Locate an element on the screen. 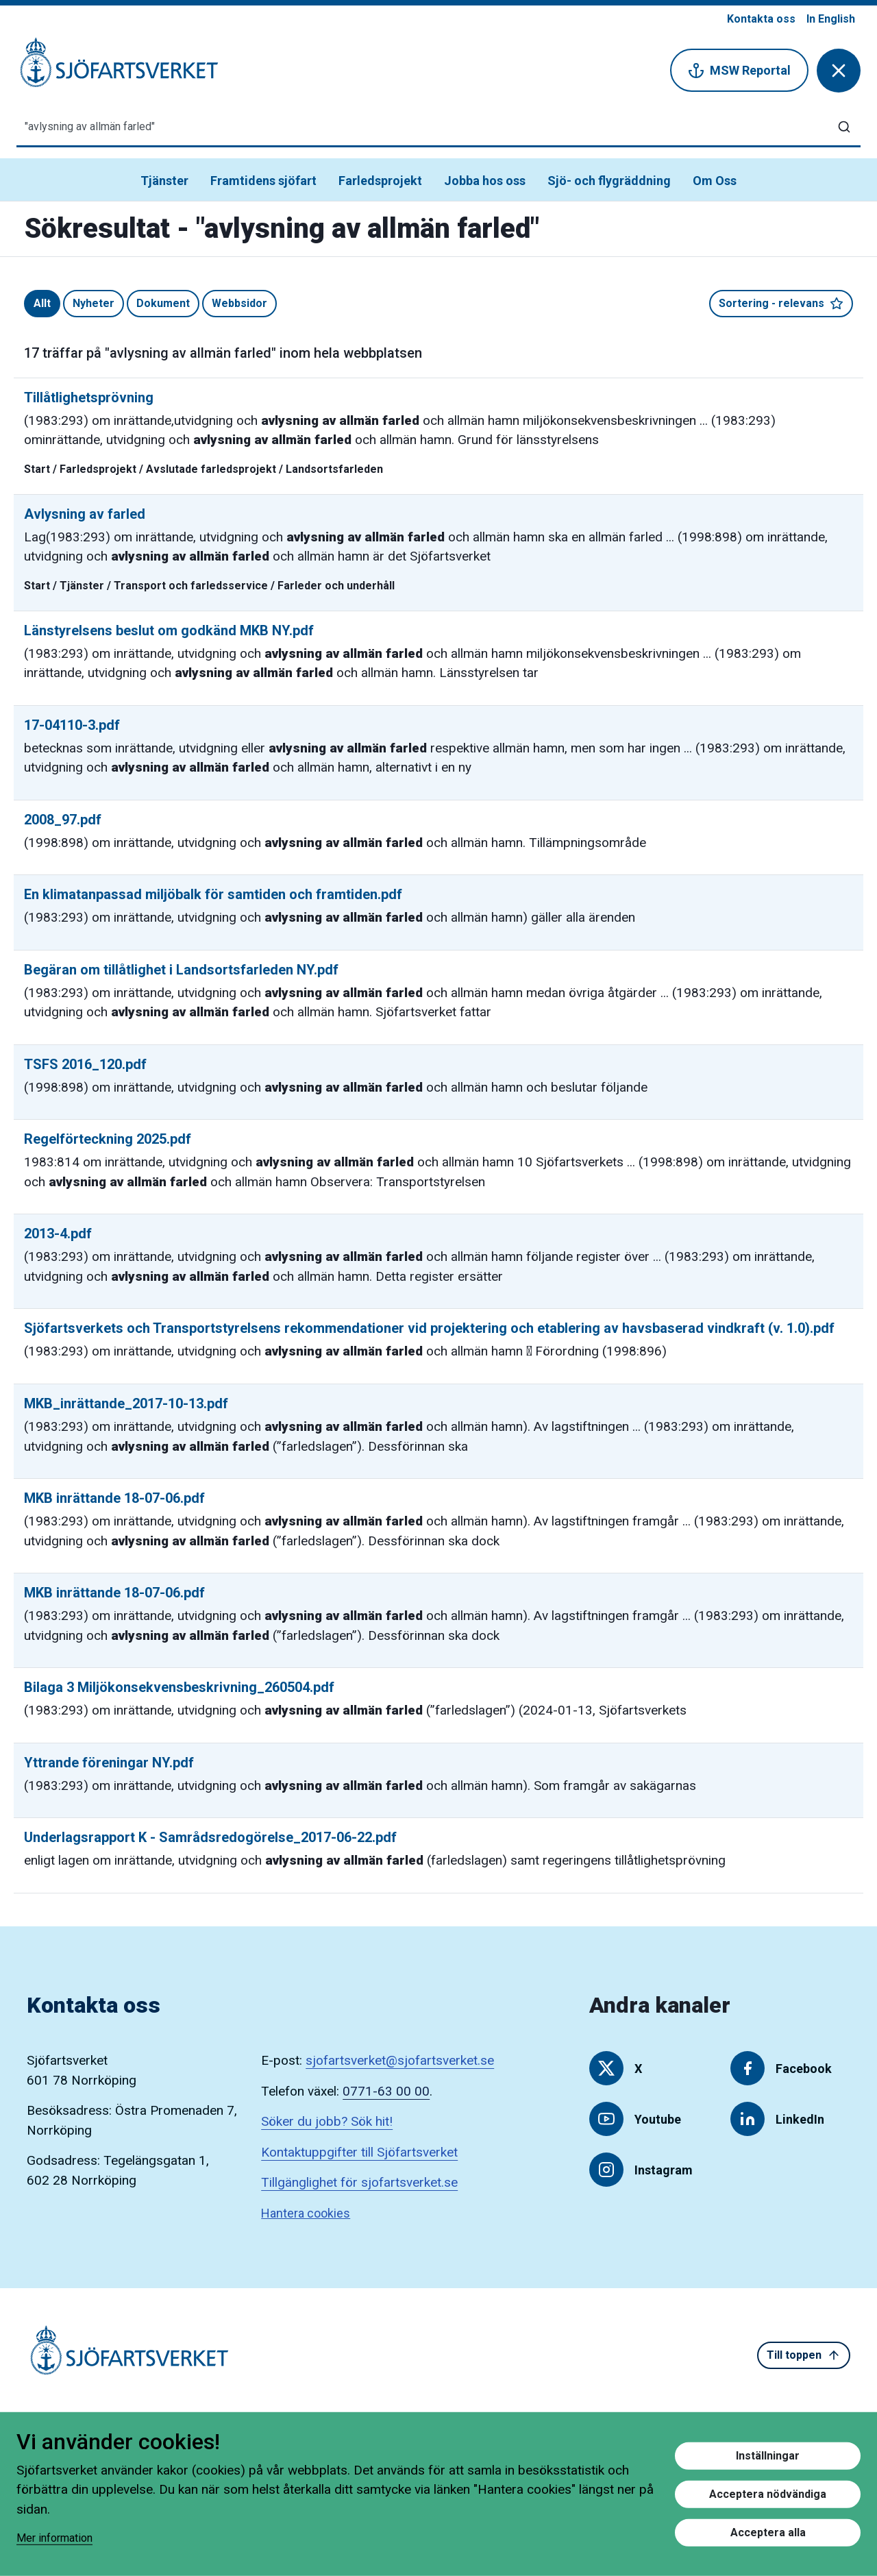  Länstyrelsens beslut om godkänd MKB NY.pdf is located at coordinates (169, 630).